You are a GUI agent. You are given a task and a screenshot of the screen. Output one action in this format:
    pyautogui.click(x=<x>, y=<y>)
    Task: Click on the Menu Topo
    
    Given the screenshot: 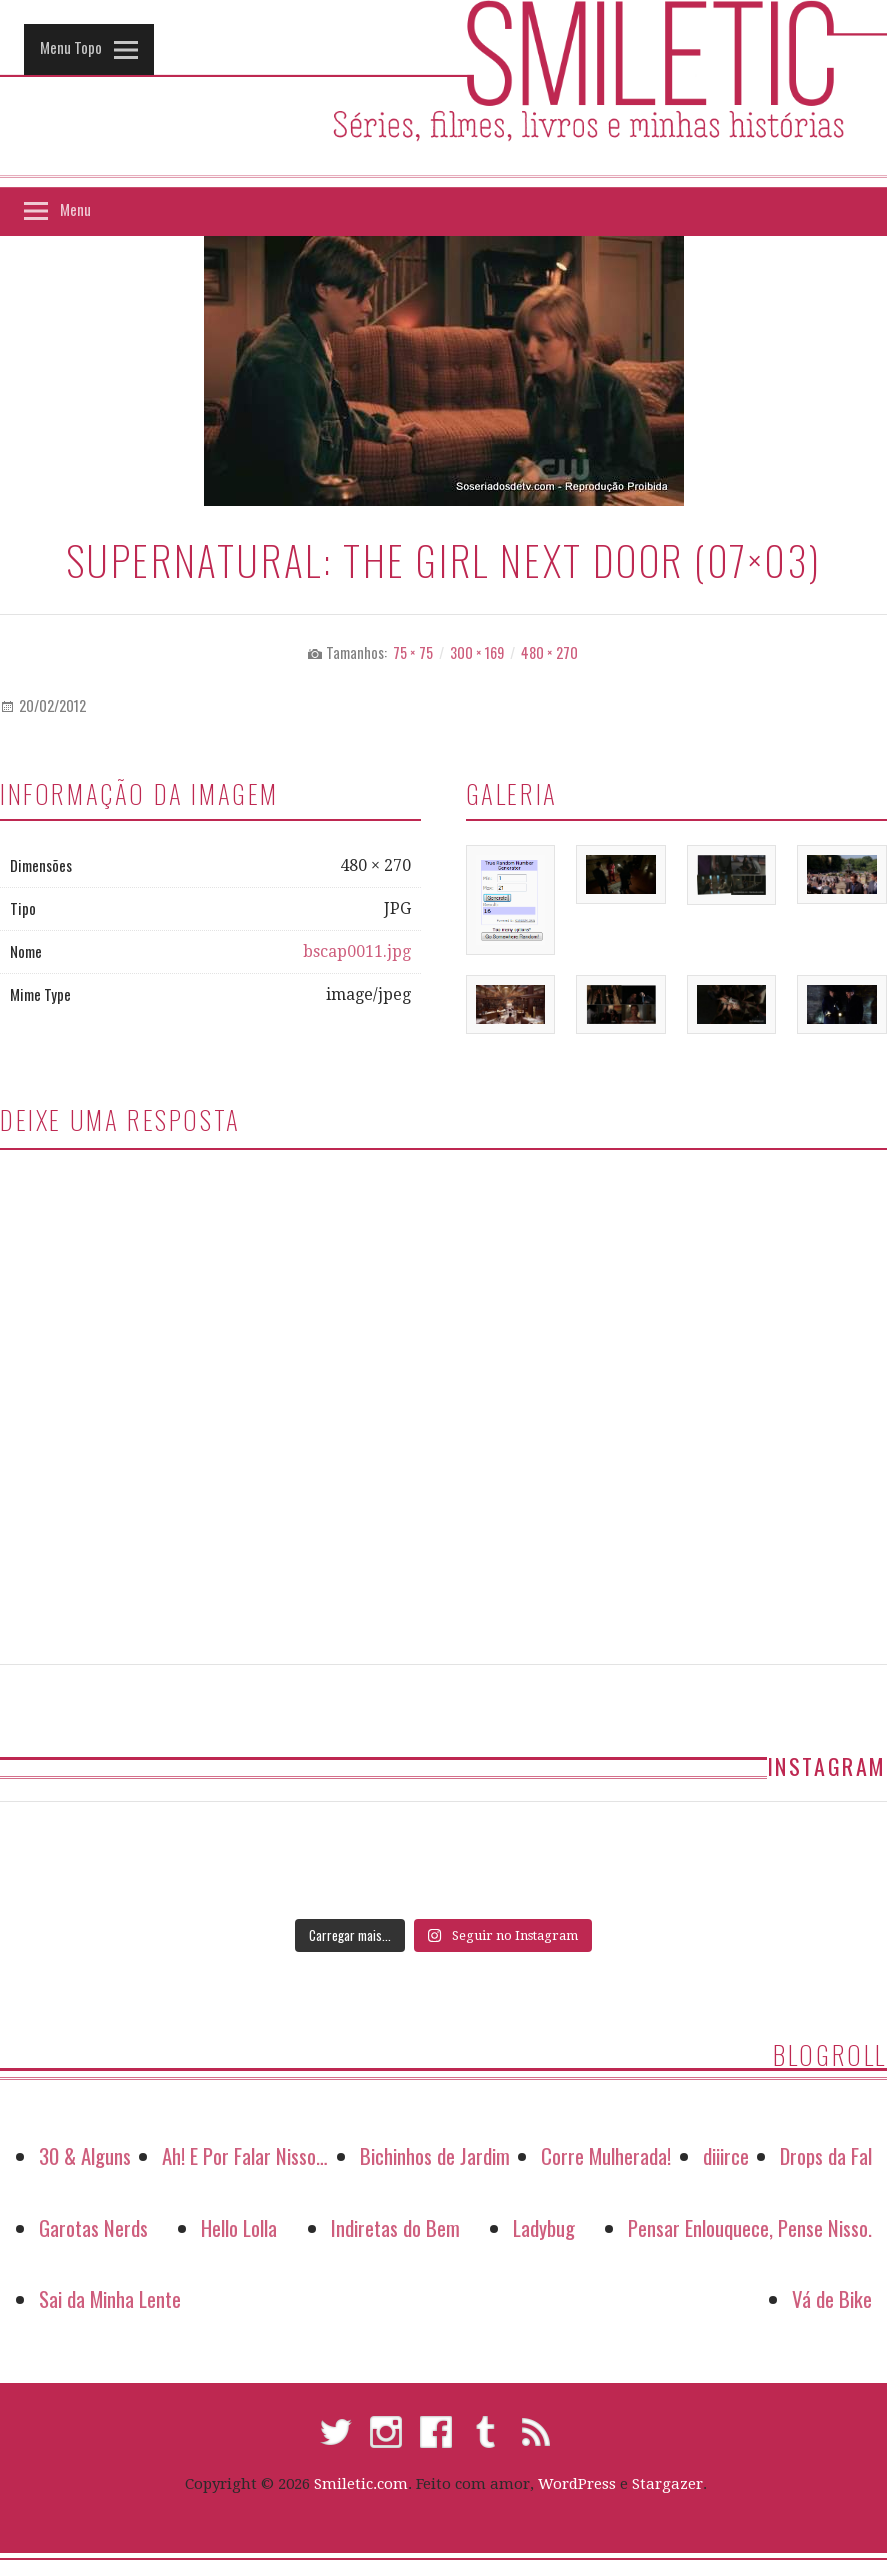 What is the action you would take?
    pyautogui.click(x=71, y=47)
    